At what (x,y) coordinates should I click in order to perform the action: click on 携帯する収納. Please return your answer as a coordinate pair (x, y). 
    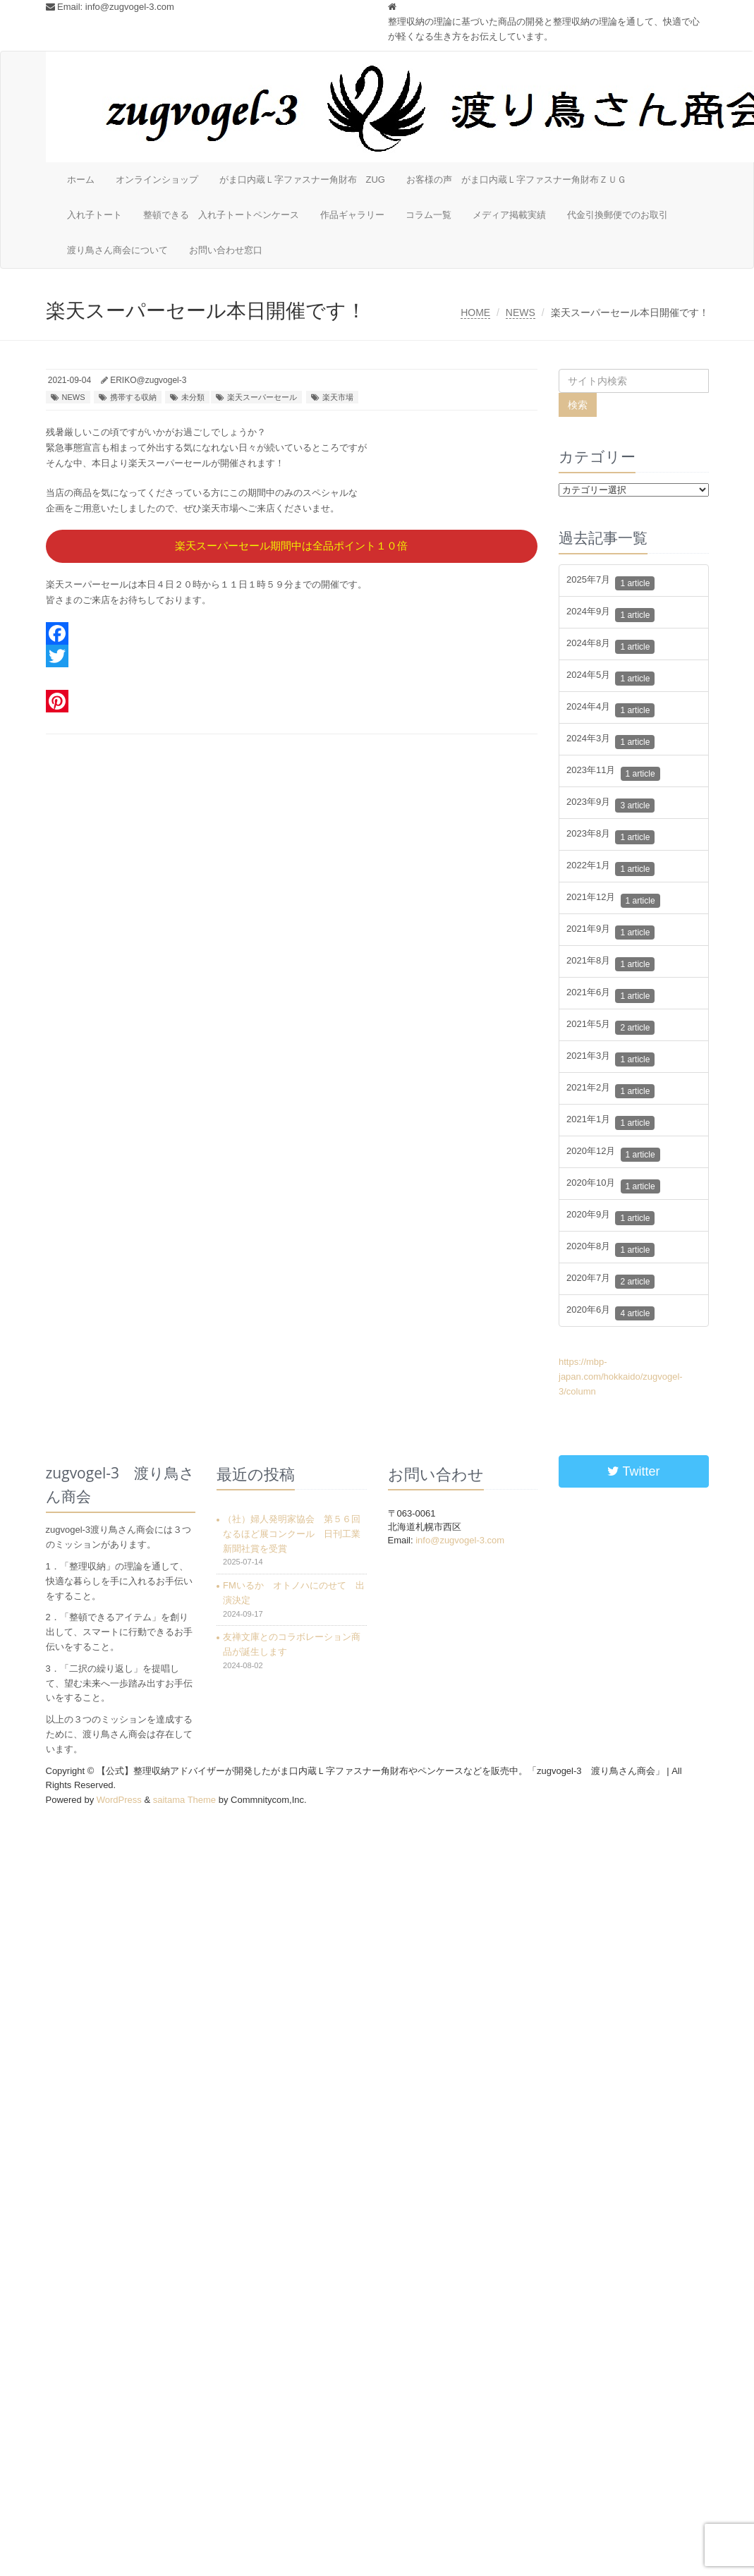
    Looking at the image, I should click on (133, 397).